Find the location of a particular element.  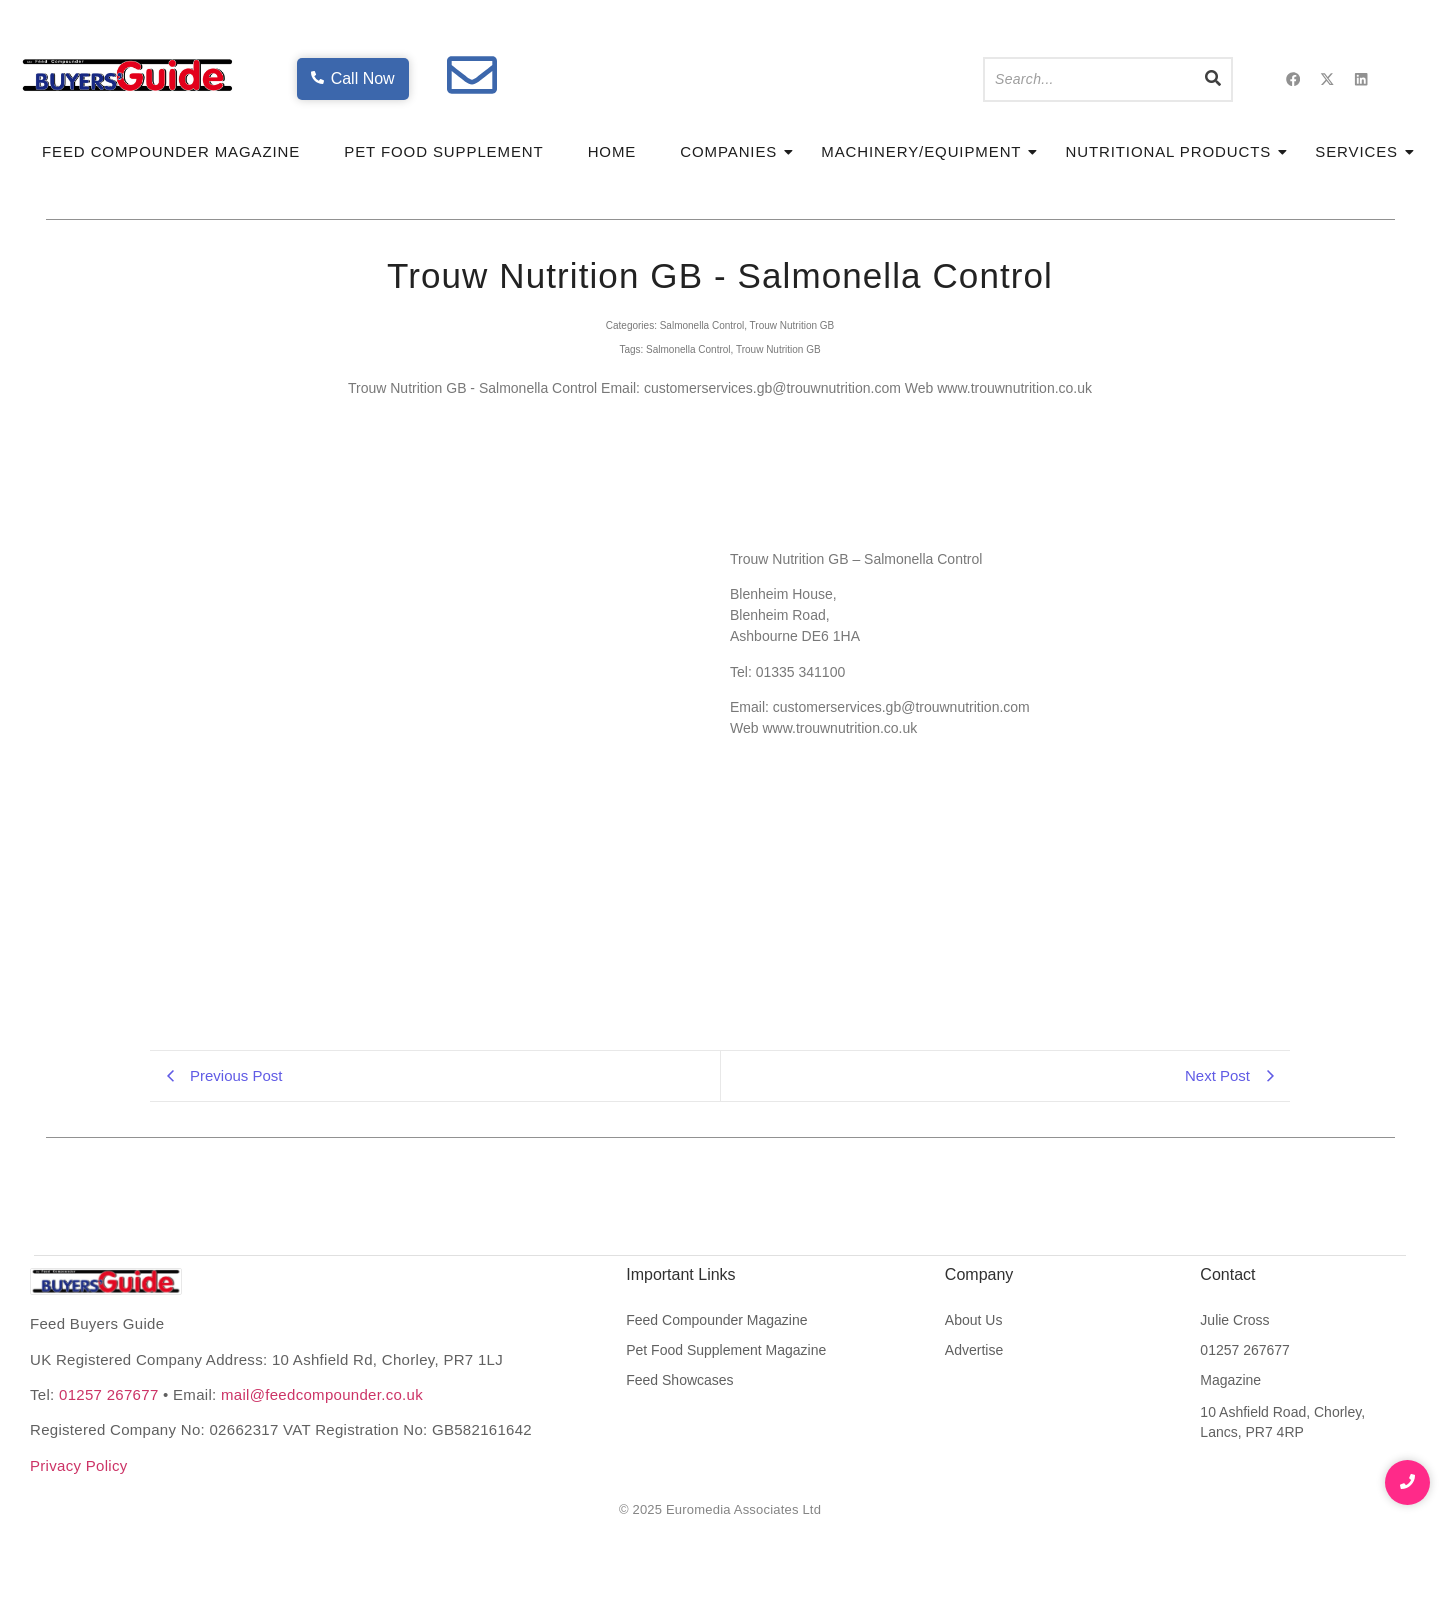

[Feed Buyers Guide The product and service finder for the animal feed industry] is located at coordinates (106, 1281).